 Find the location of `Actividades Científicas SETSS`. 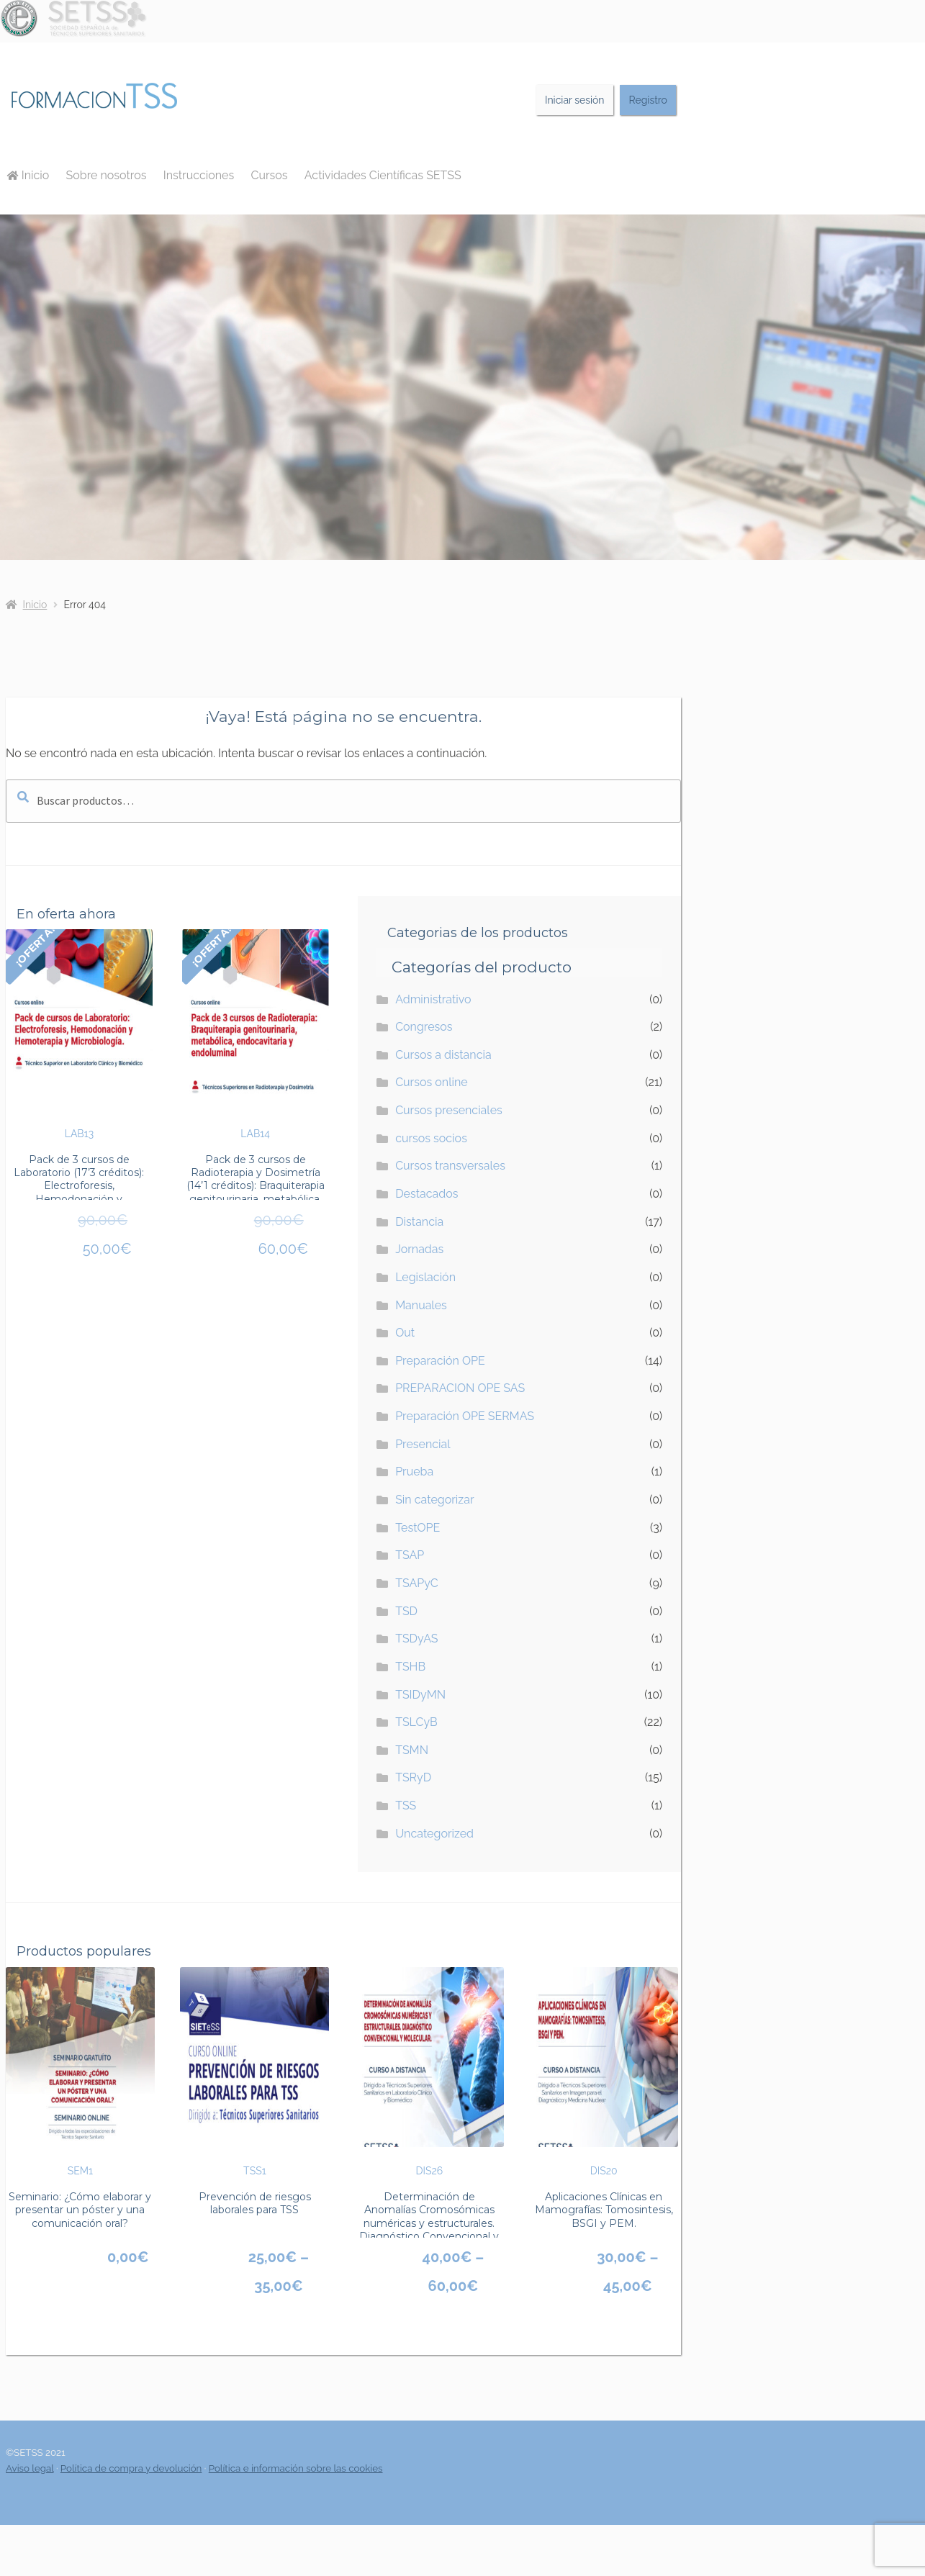

Actividades Científicas SETSS is located at coordinates (382, 175).